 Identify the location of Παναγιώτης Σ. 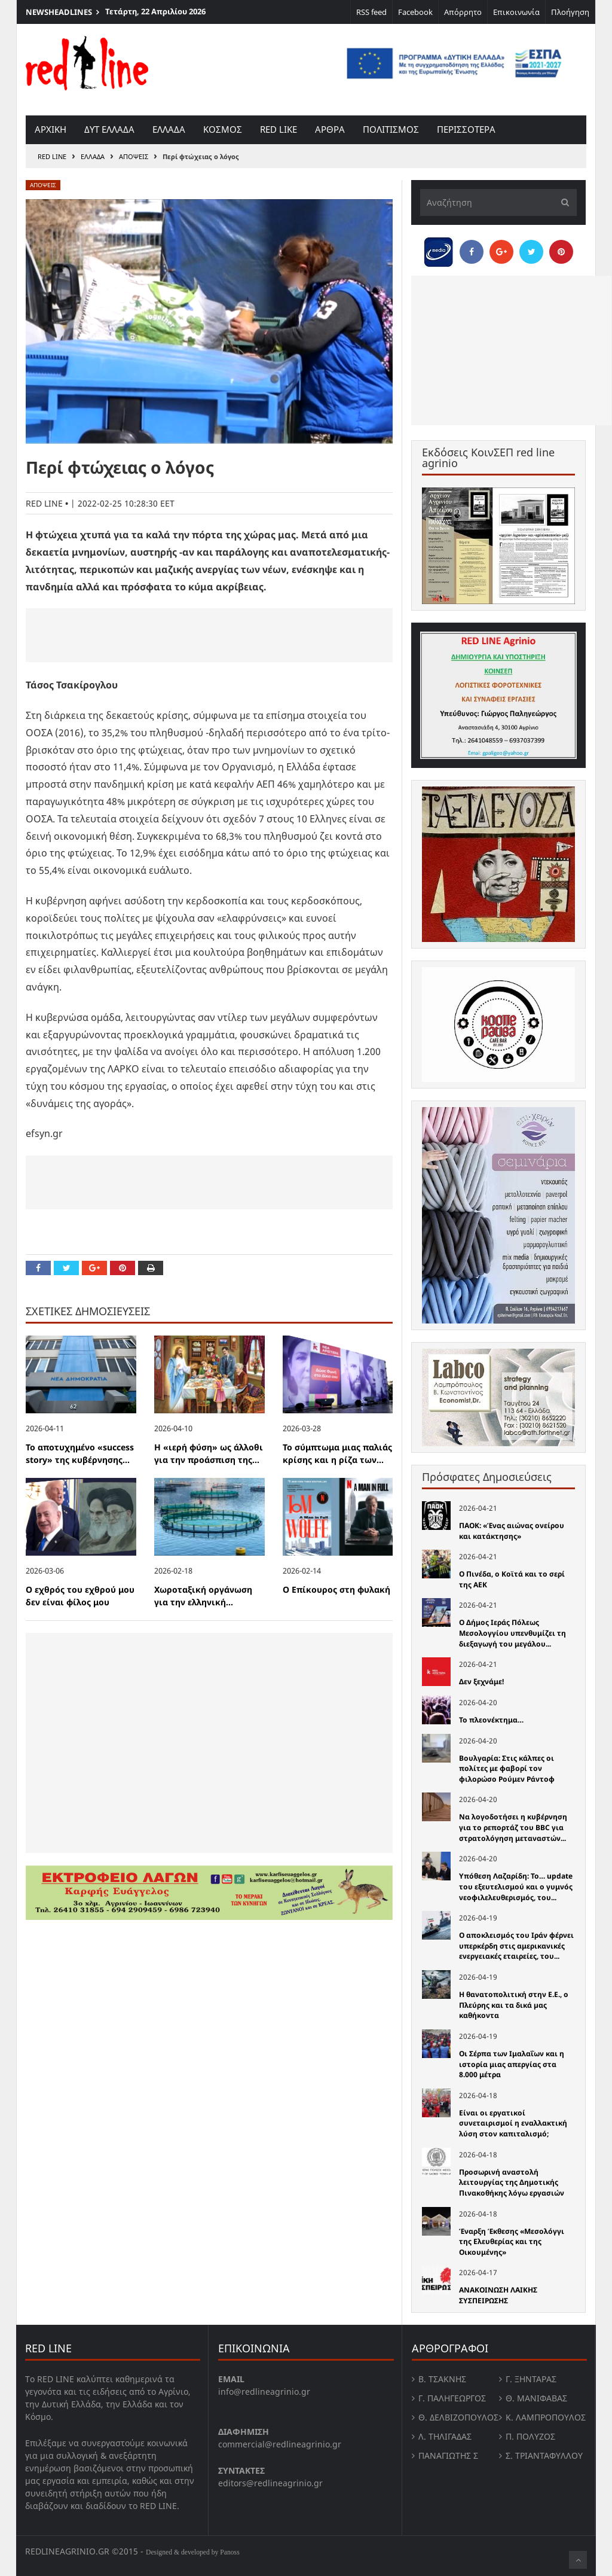
(448, 2455).